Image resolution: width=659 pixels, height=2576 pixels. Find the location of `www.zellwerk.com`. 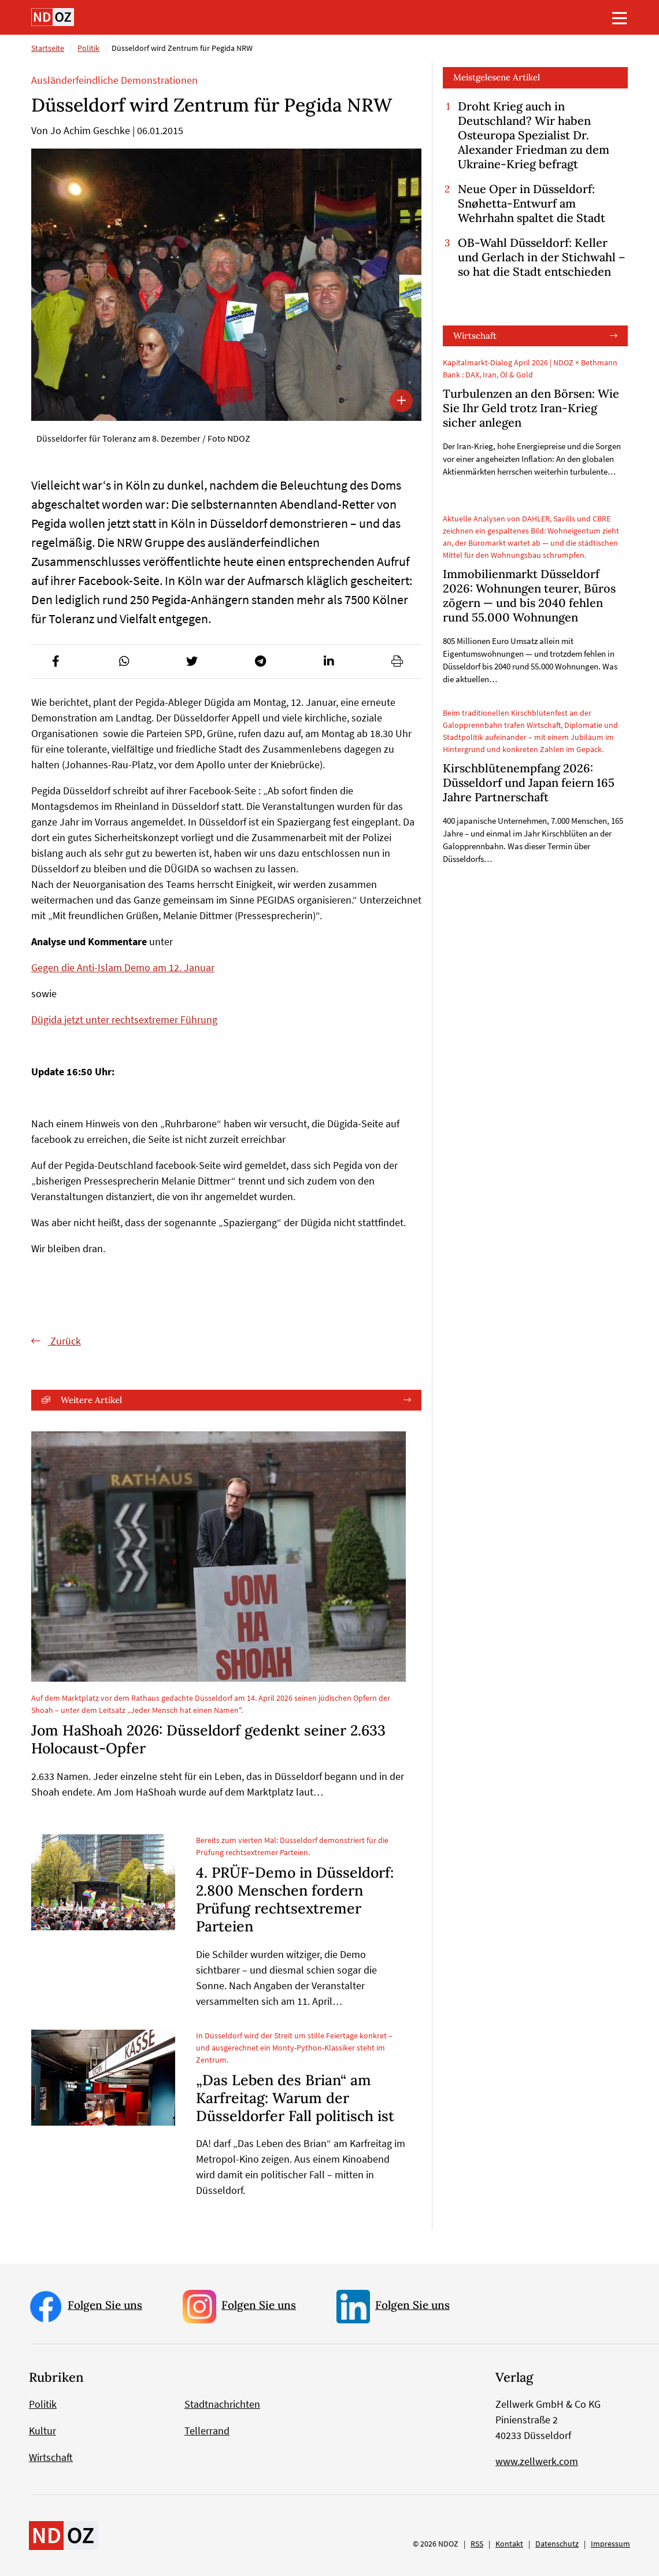

www.zellwerk.com is located at coordinates (536, 2461).